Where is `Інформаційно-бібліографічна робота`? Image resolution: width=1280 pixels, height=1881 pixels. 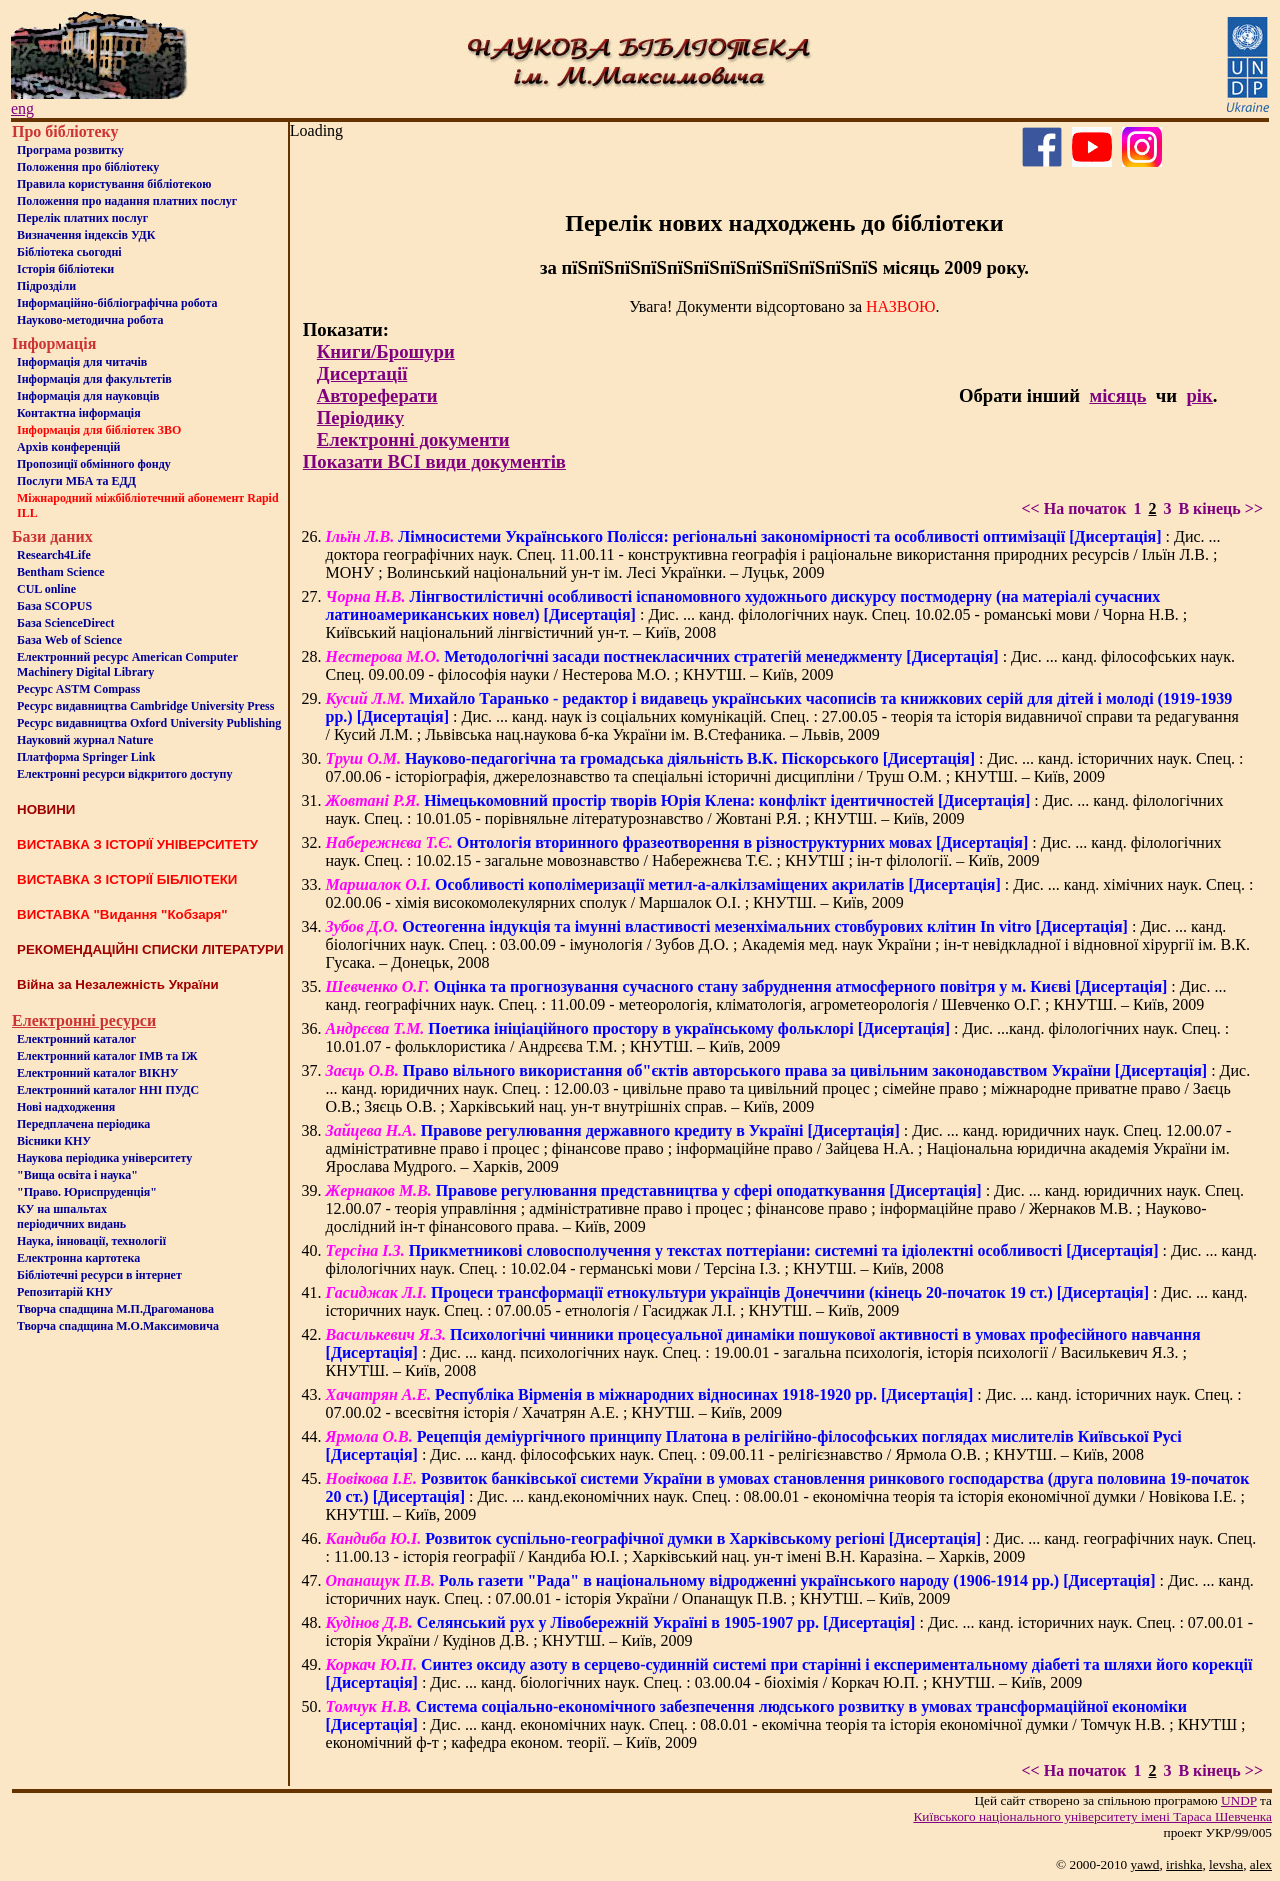
Інформаційно-бібліографічна робота is located at coordinates (117, 303).